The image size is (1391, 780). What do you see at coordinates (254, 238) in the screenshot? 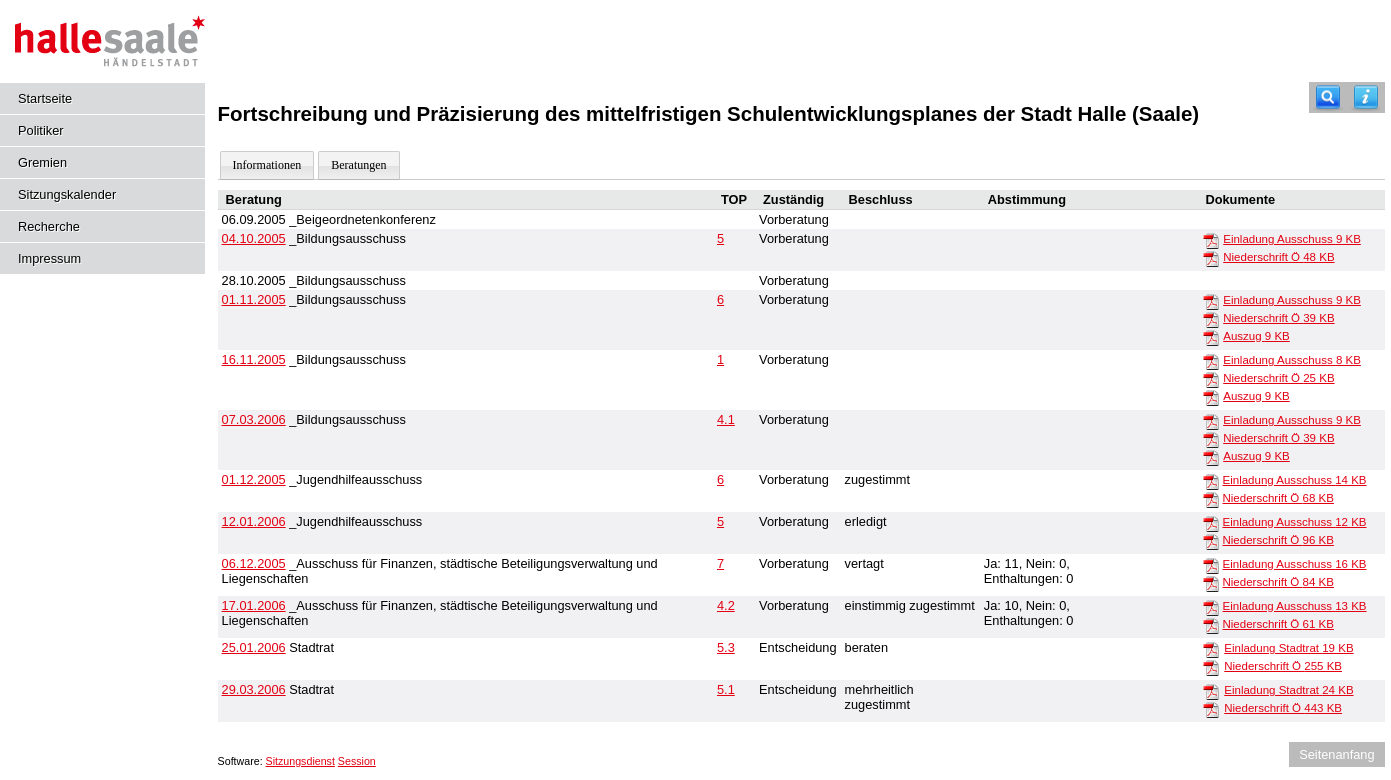
I see `04.10.2005 [Details anzeigen: _Bildungsausschuss 04.10.2005]` at bounding box center [254, 238].